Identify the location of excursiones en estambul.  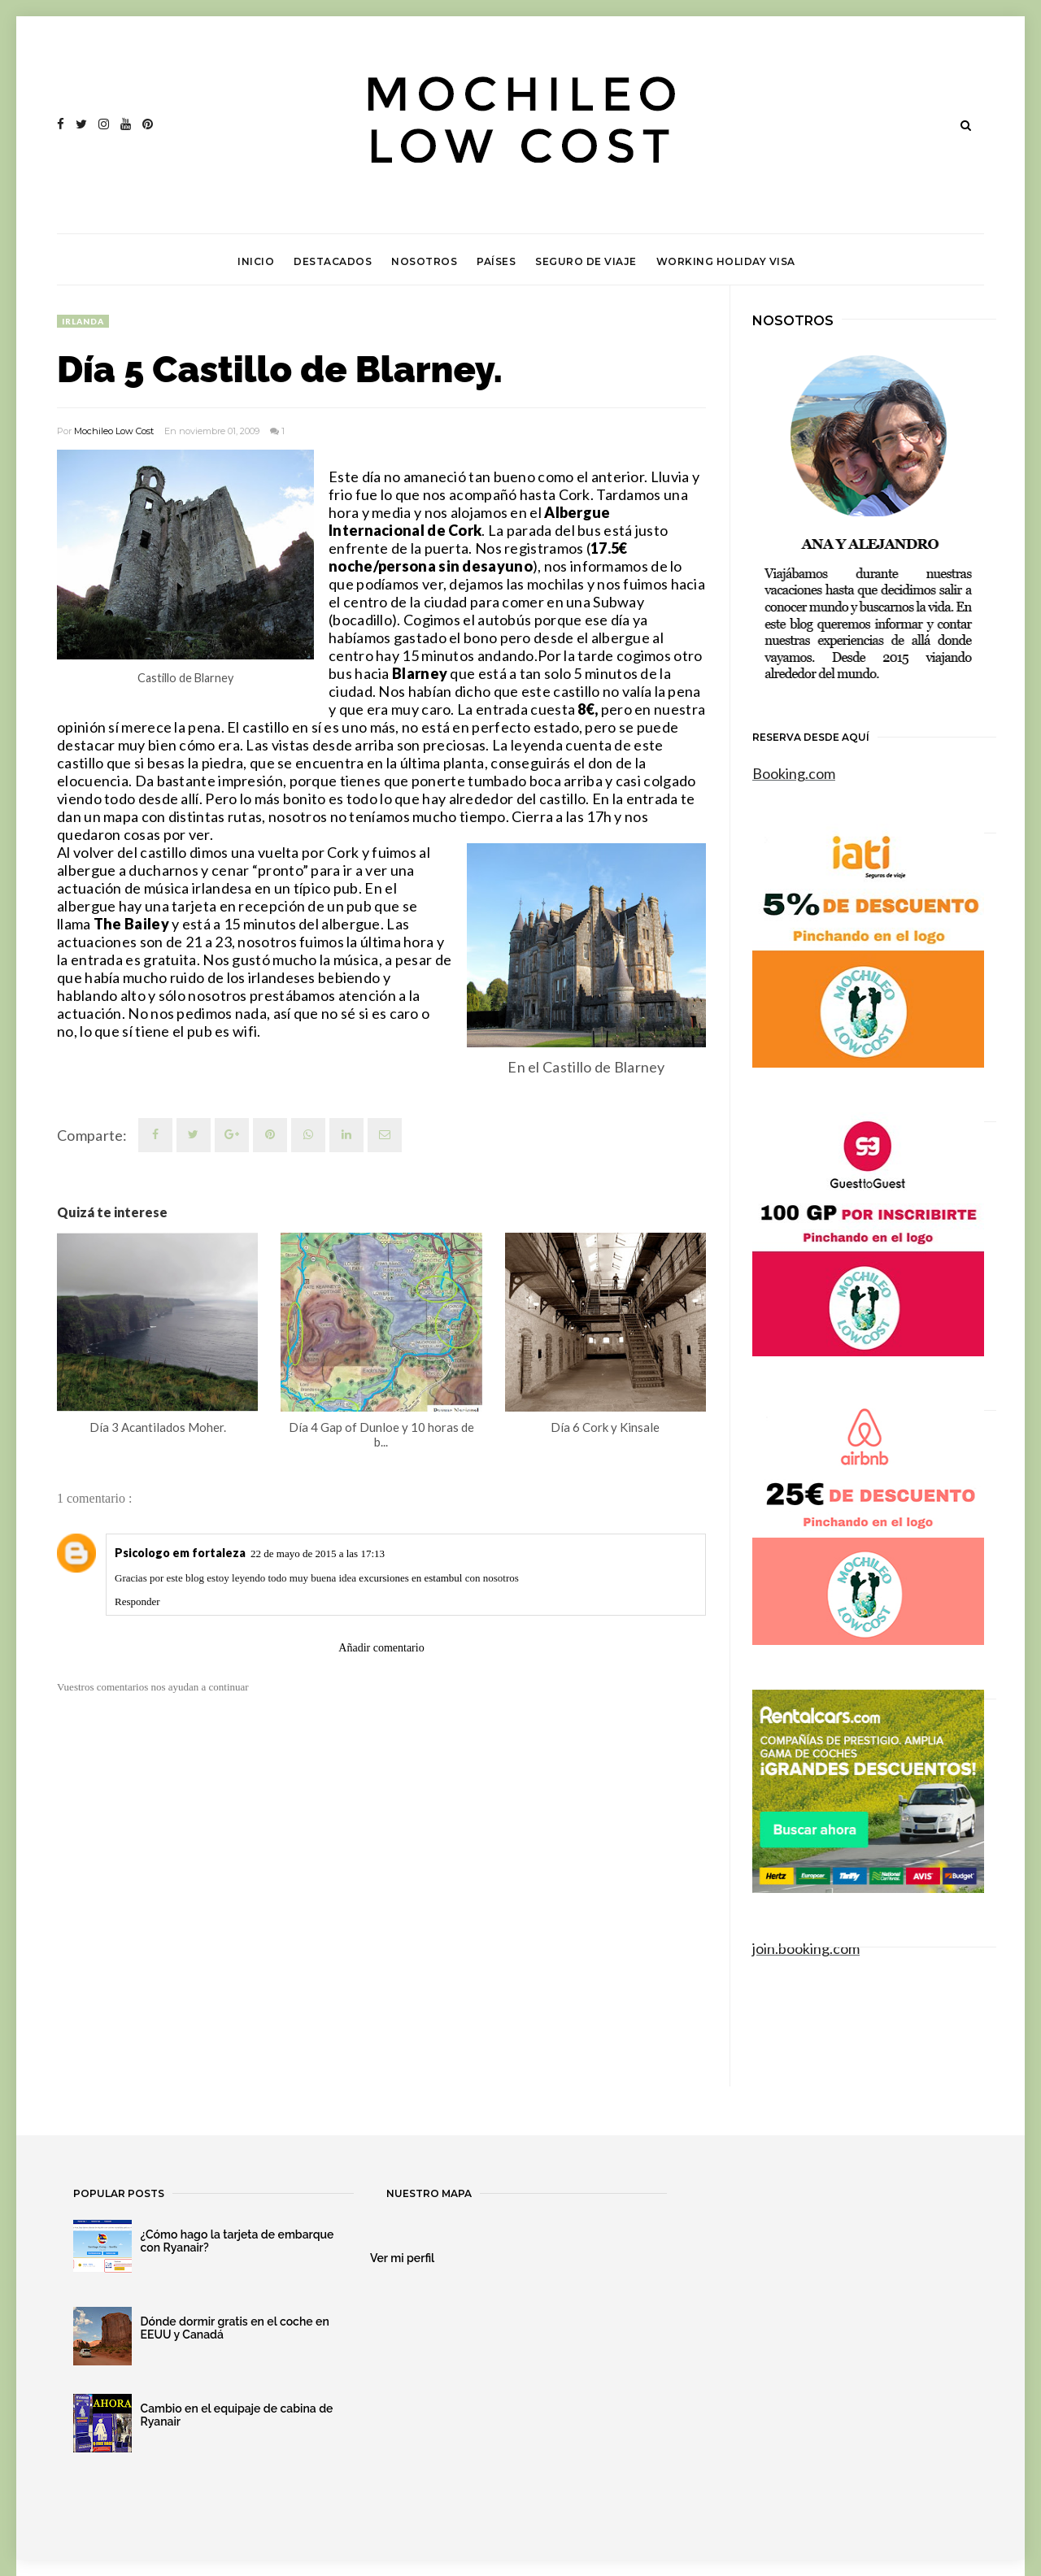
(410, 1578).